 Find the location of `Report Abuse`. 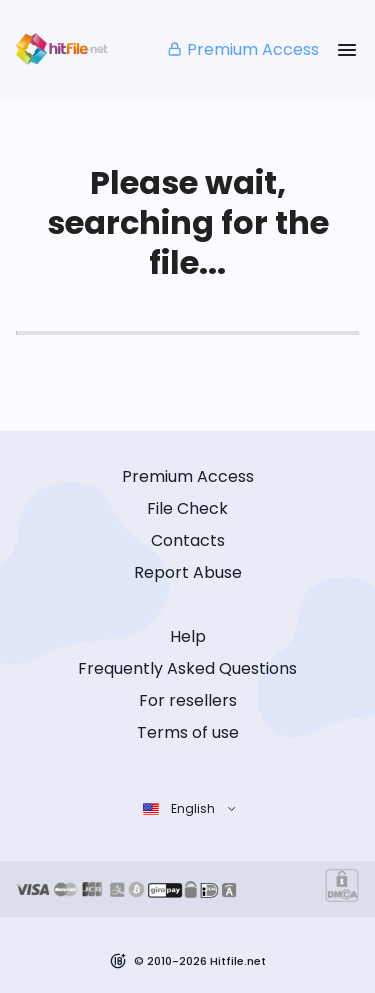

Report Abuse is located at coordinates (188, 572).